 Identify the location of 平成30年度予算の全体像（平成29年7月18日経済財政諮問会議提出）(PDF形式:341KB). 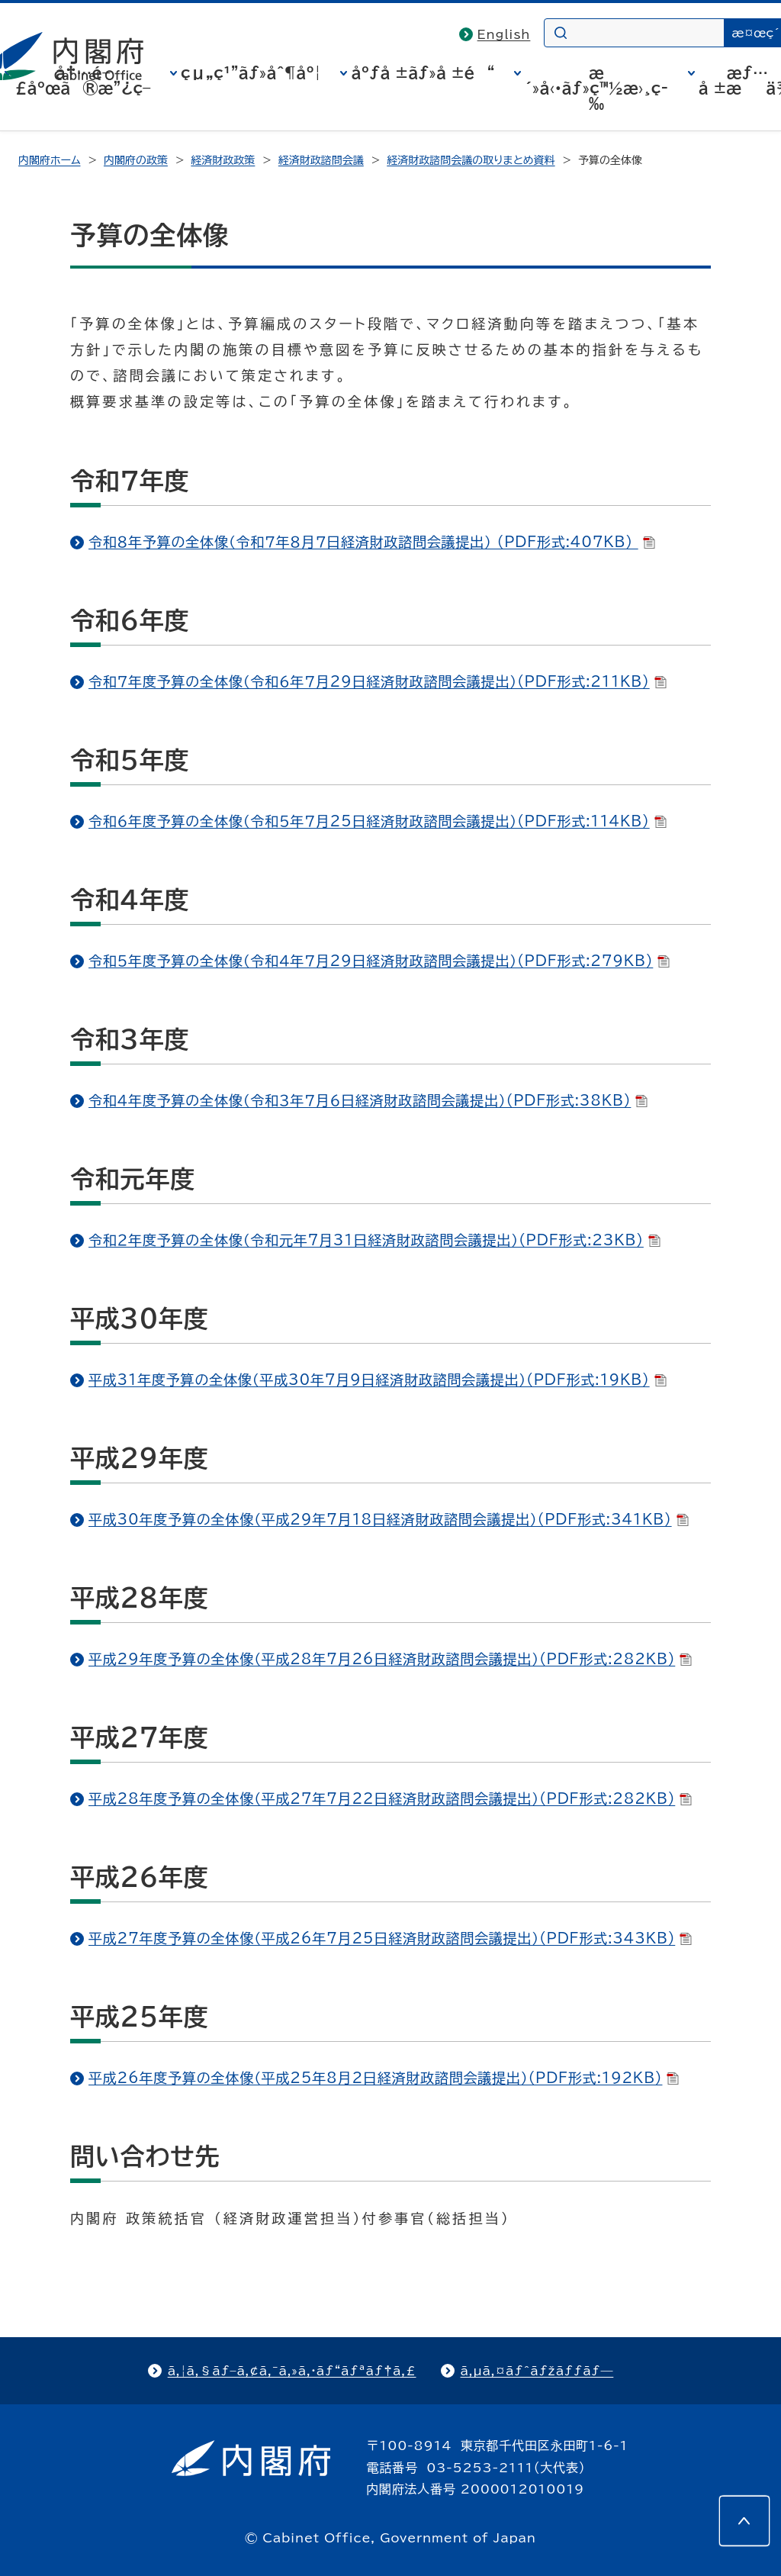
(388, 1519).